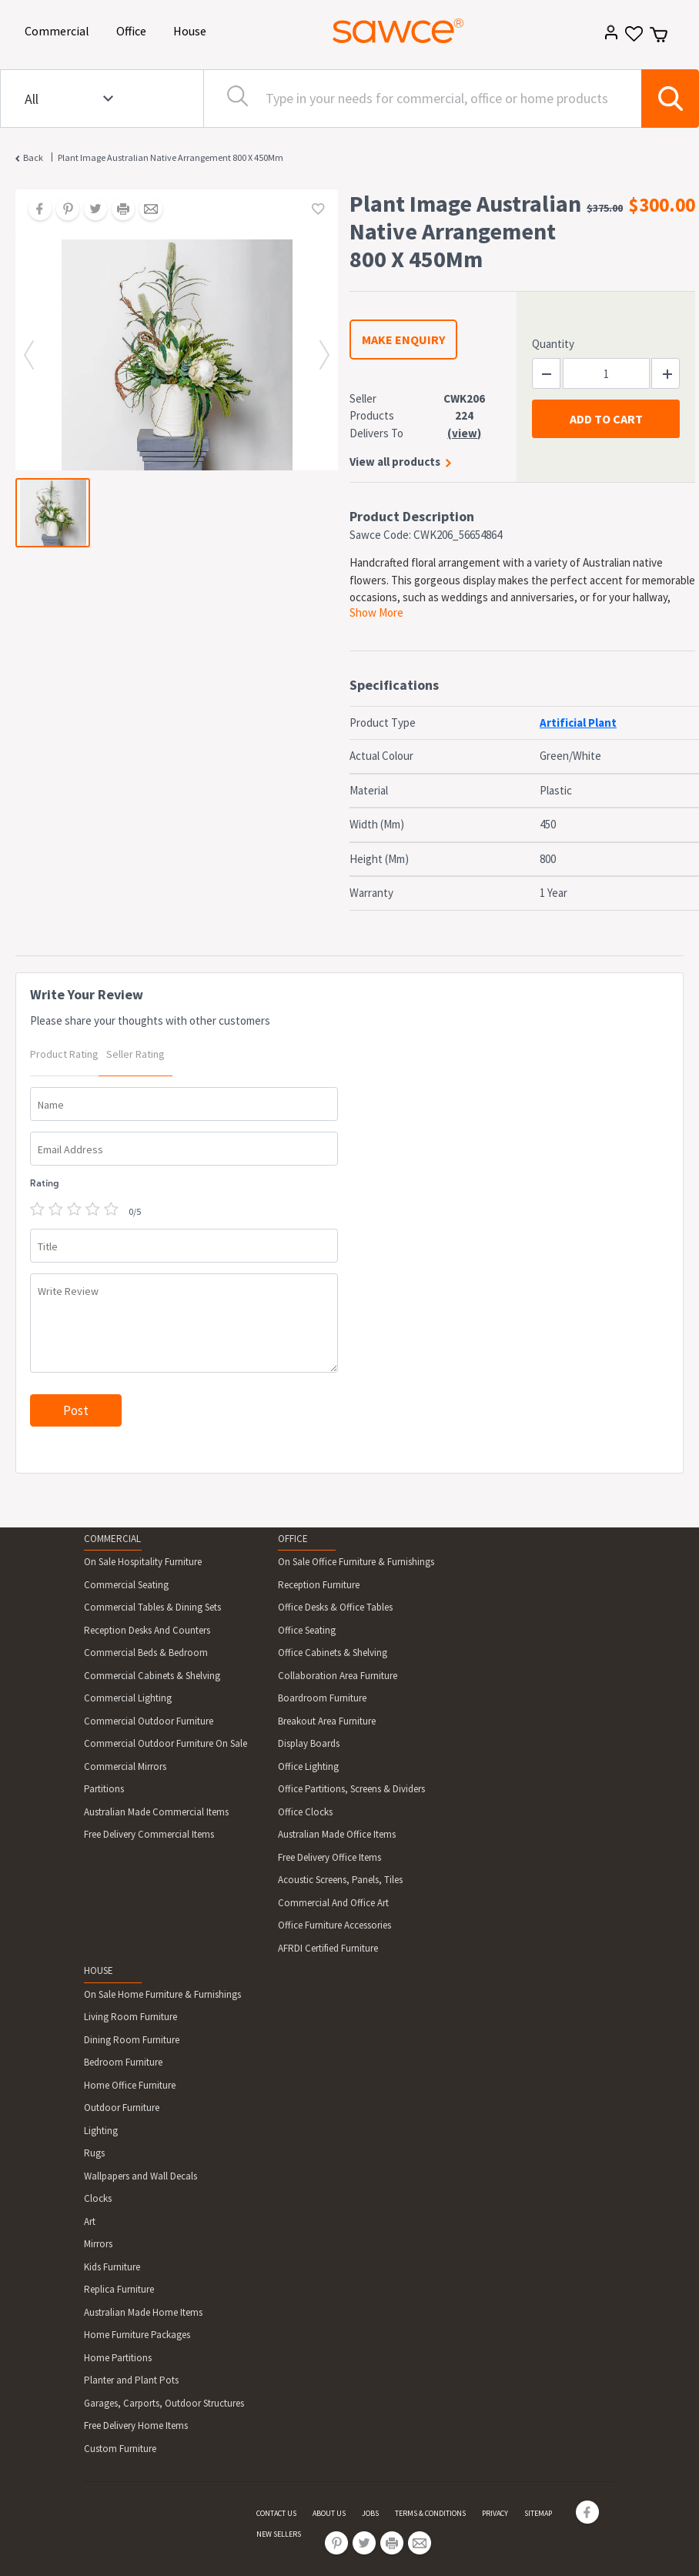 Image resolution: width=699 pixels, height=2576 pixels. Describe the element at coordinates (276, 2513) in the screenshot. I see `CONTACT US` at that location.